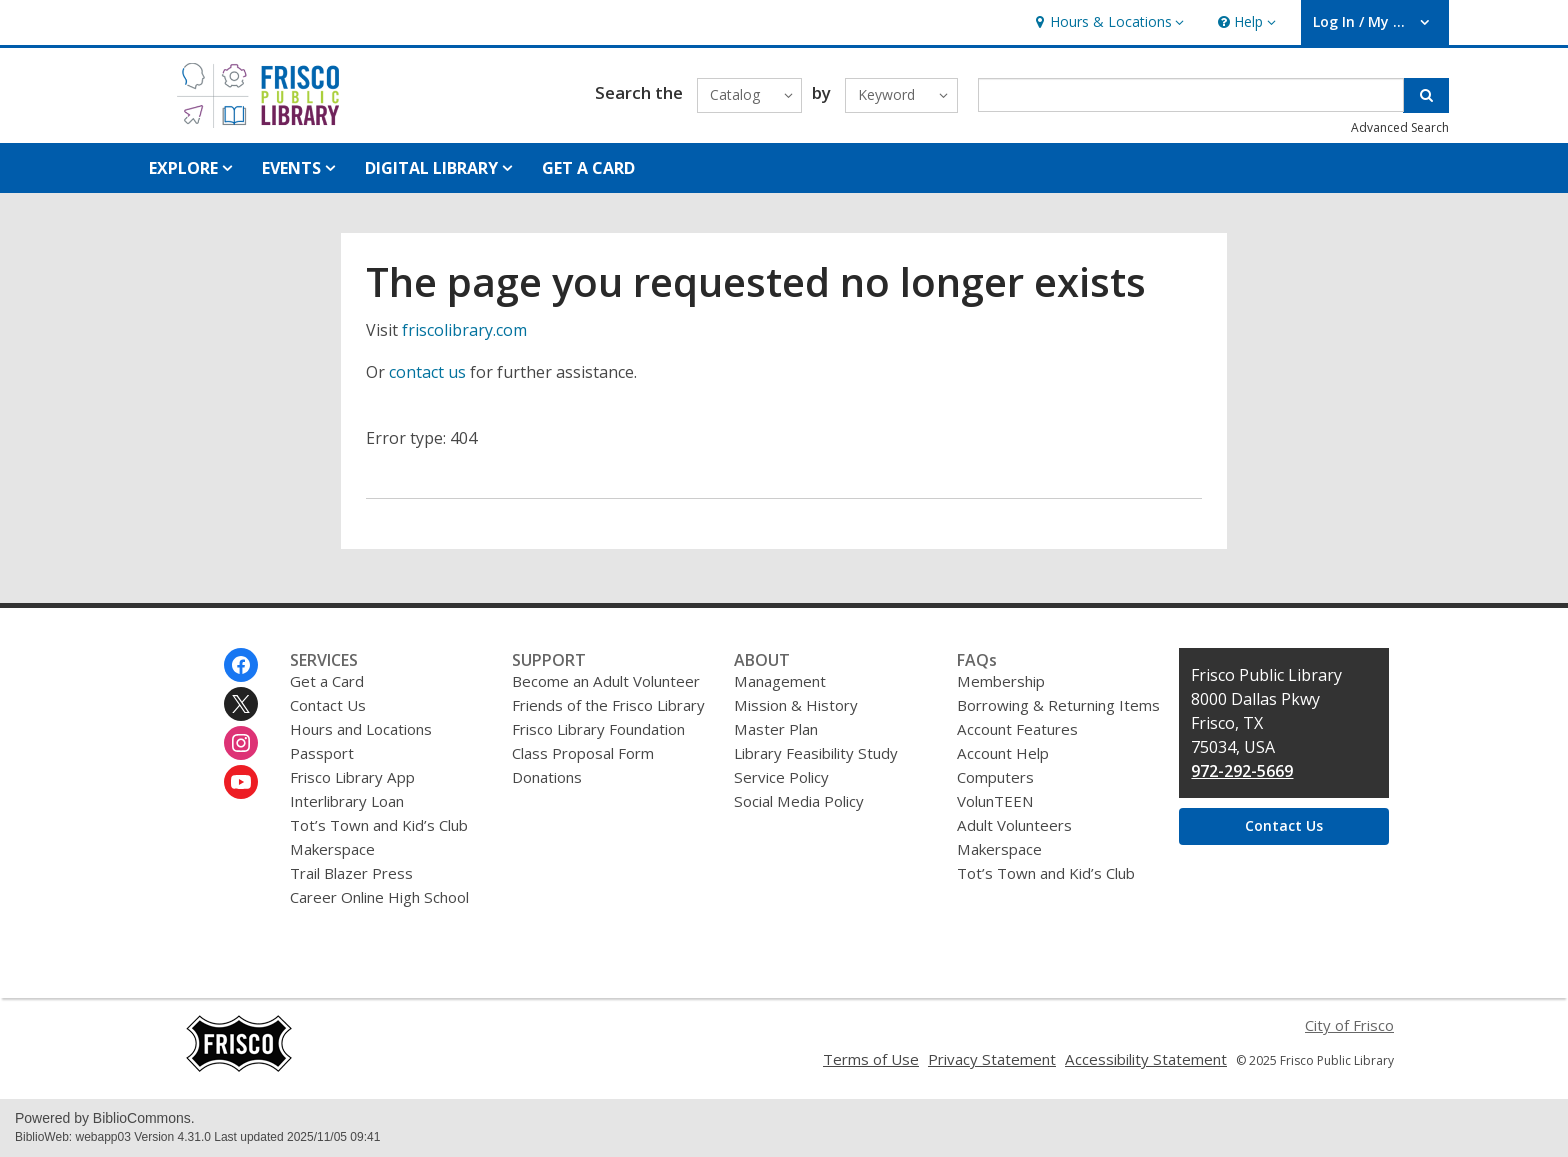 The image size is (1568, 1157). What do you see at coordinates (547, 777) in the screenshot?
I see `Donations` at bounding box center [547, 777].